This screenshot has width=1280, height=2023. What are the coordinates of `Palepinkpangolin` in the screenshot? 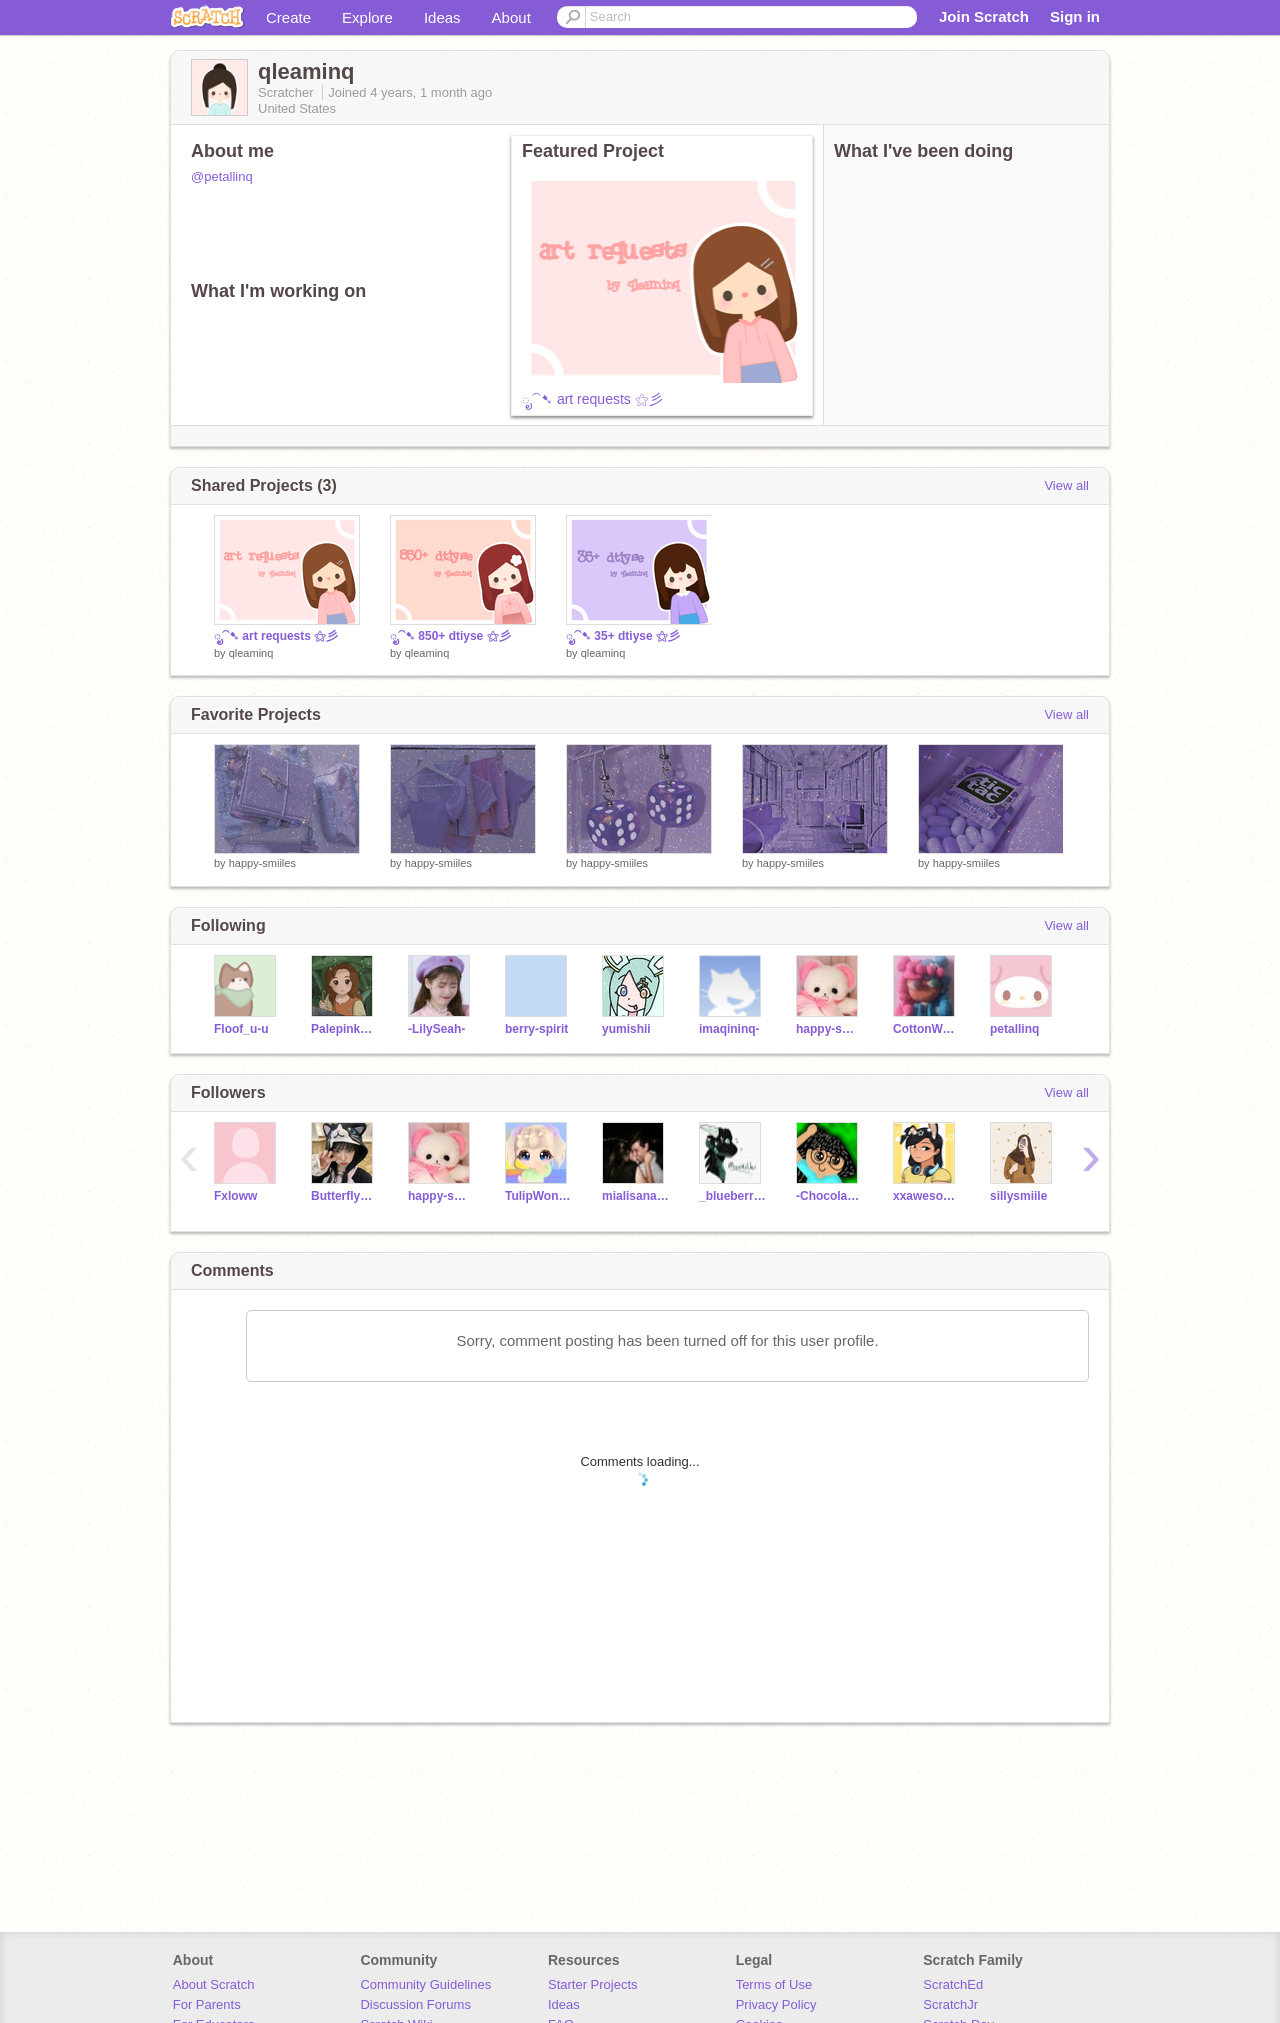 It's located at (344, 1029).